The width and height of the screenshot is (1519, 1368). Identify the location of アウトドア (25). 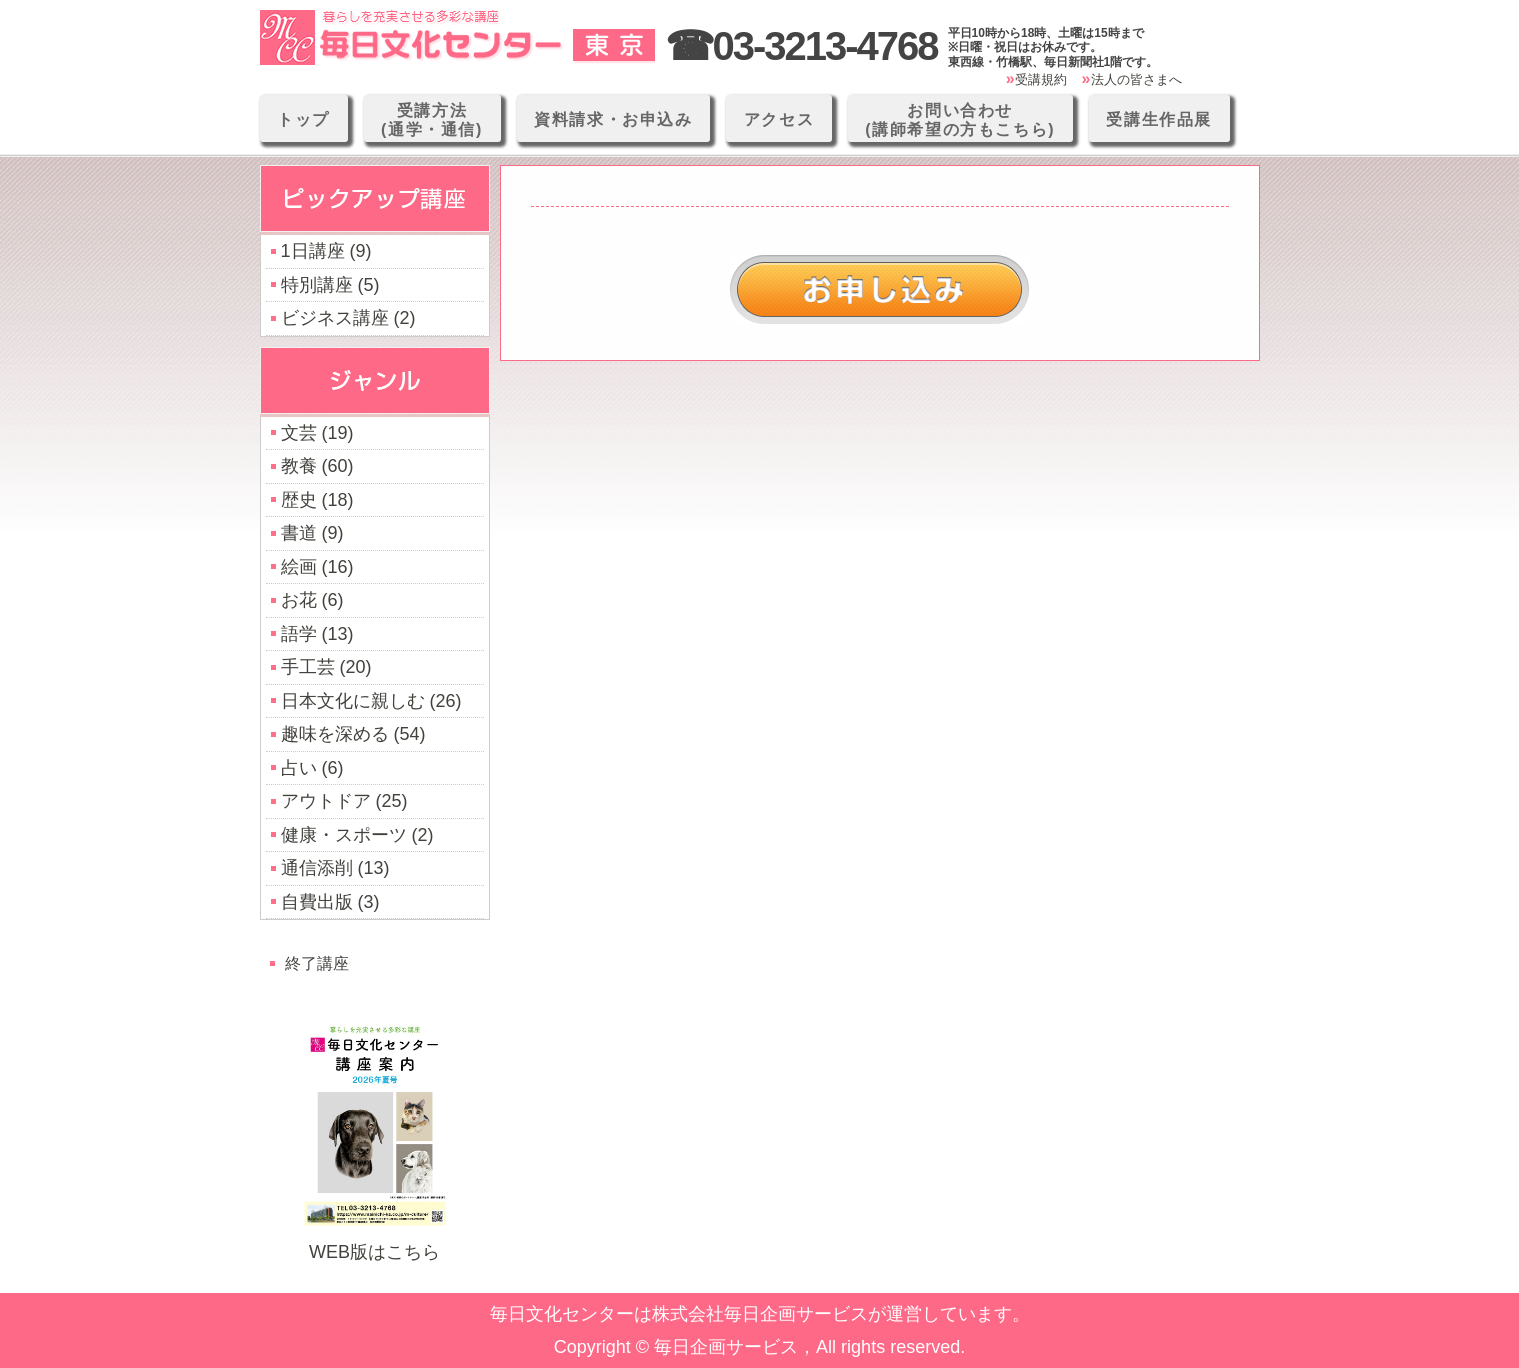
(344, 801).